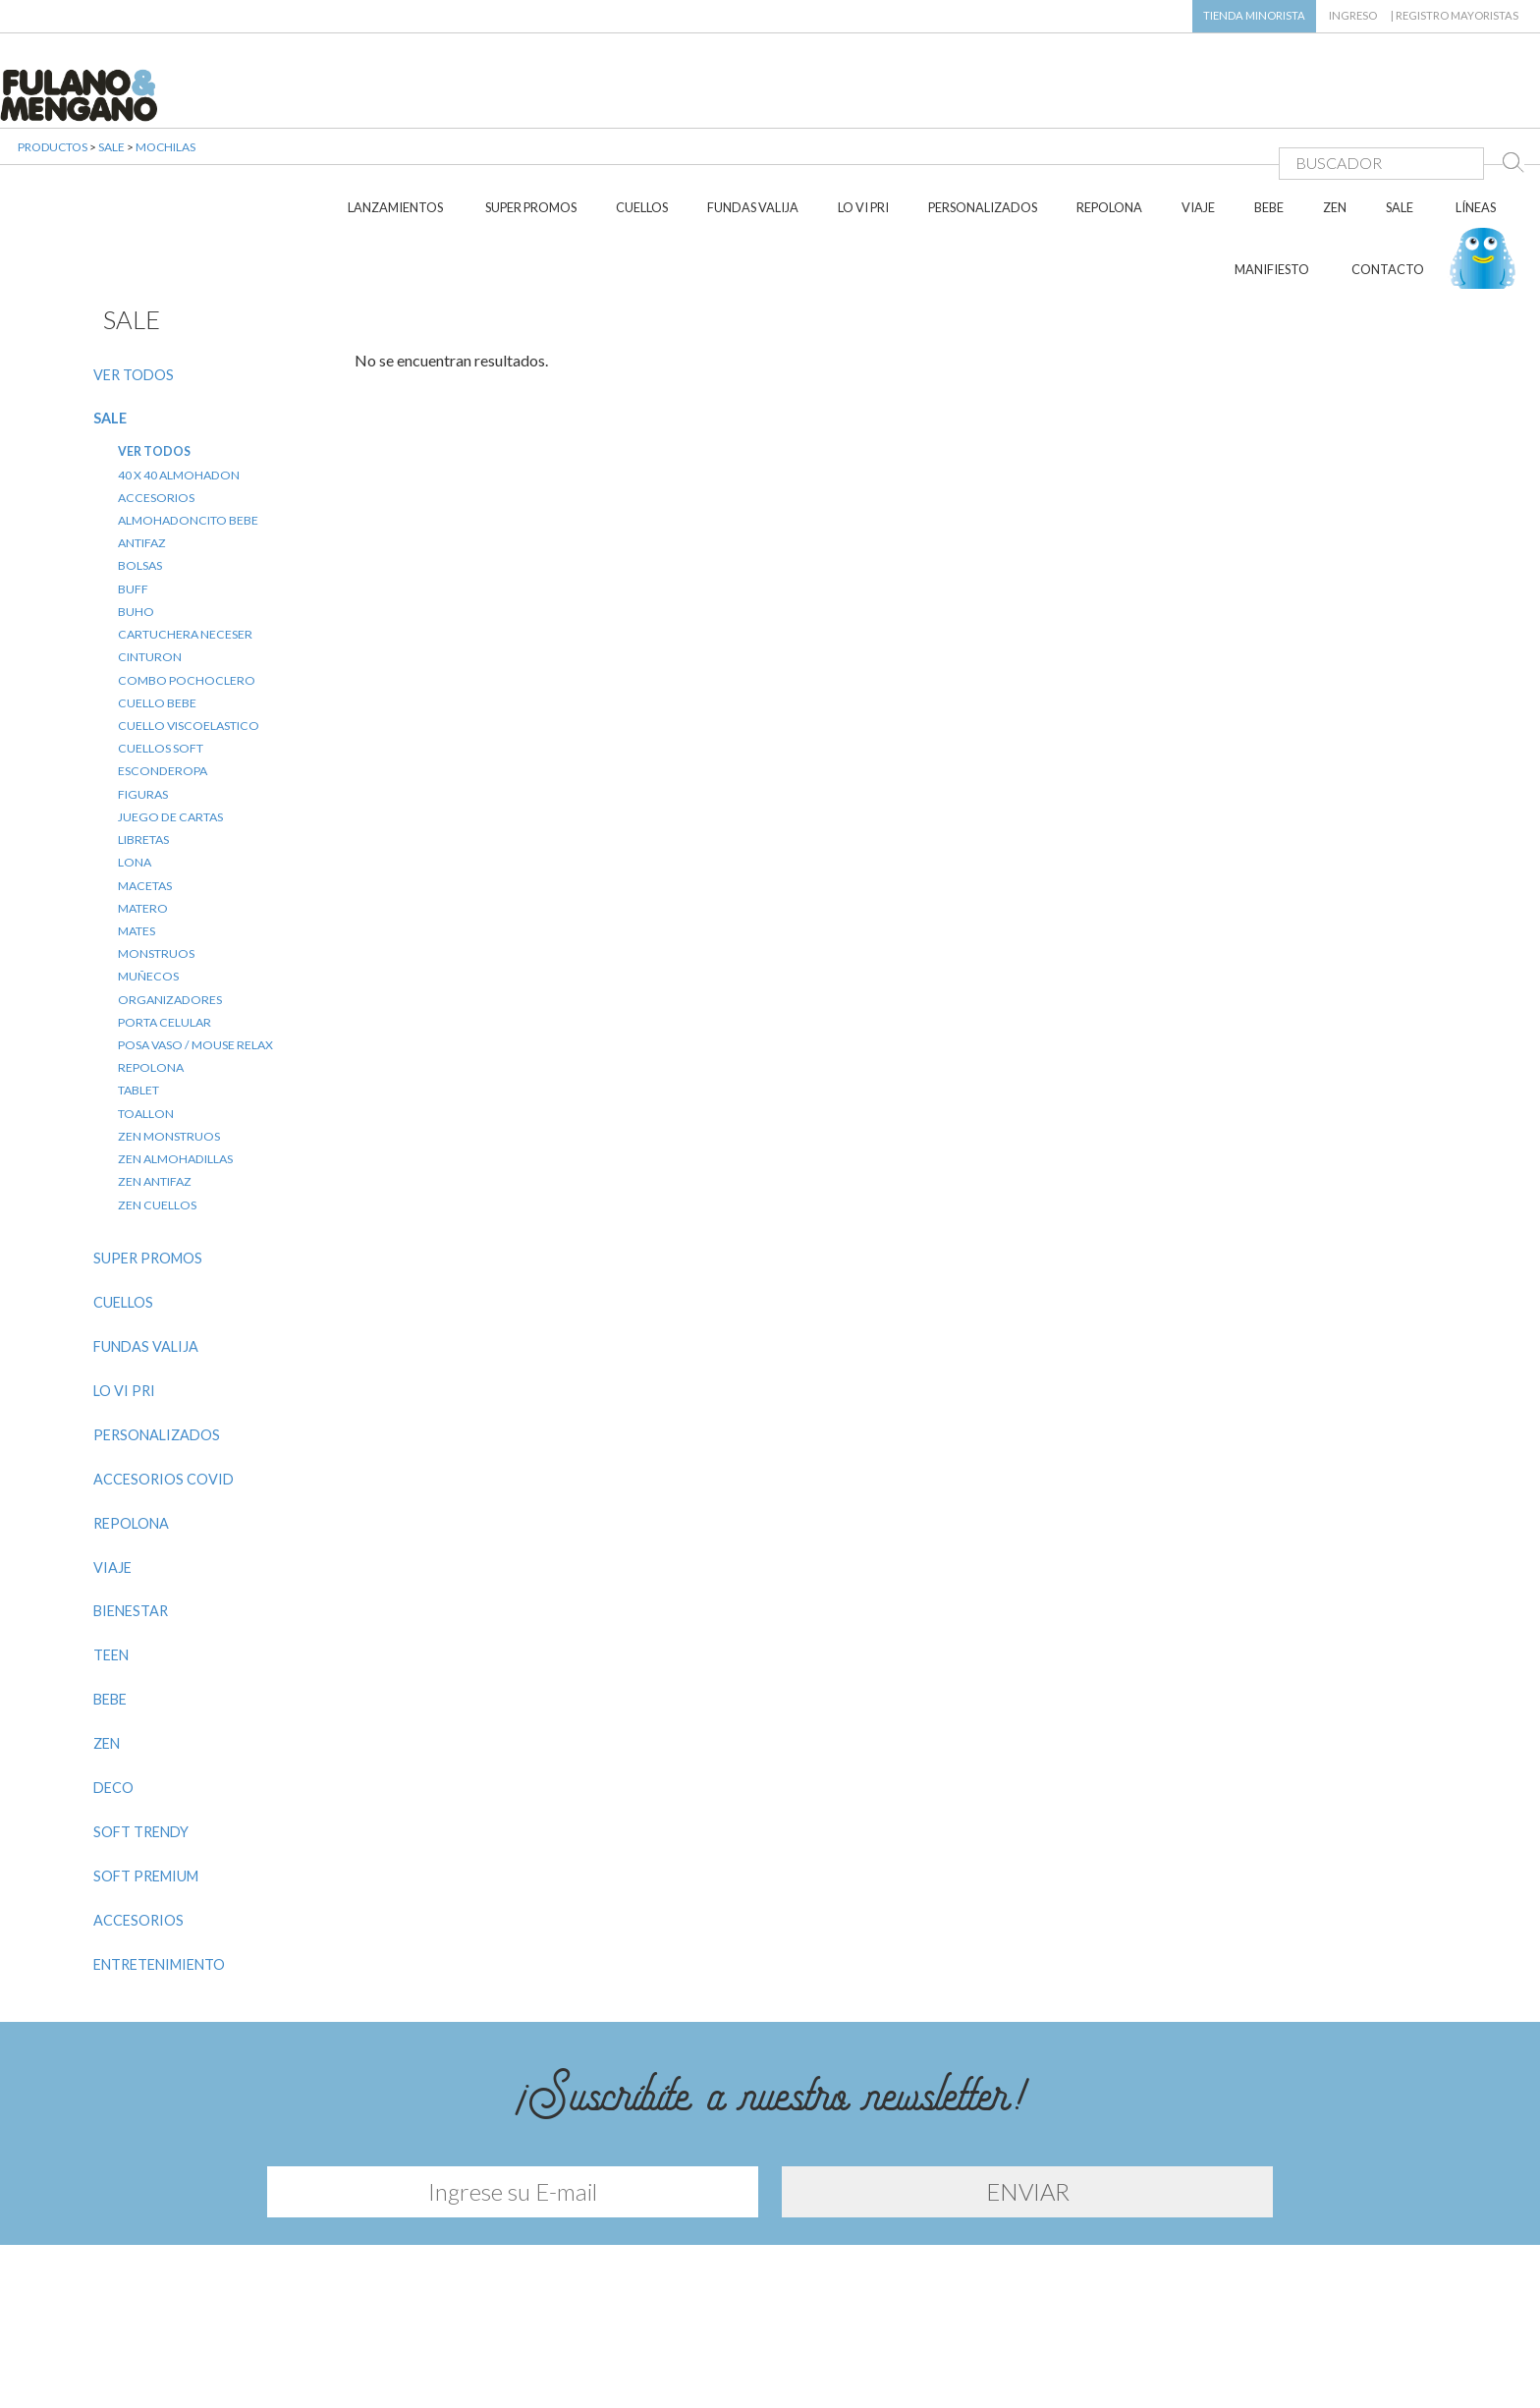 The image size is (1540, 2408). What do you see at coordinates (170, 897) in the screenshot?
I see `ORGANIZADORES` at bounding box center [170, 897].